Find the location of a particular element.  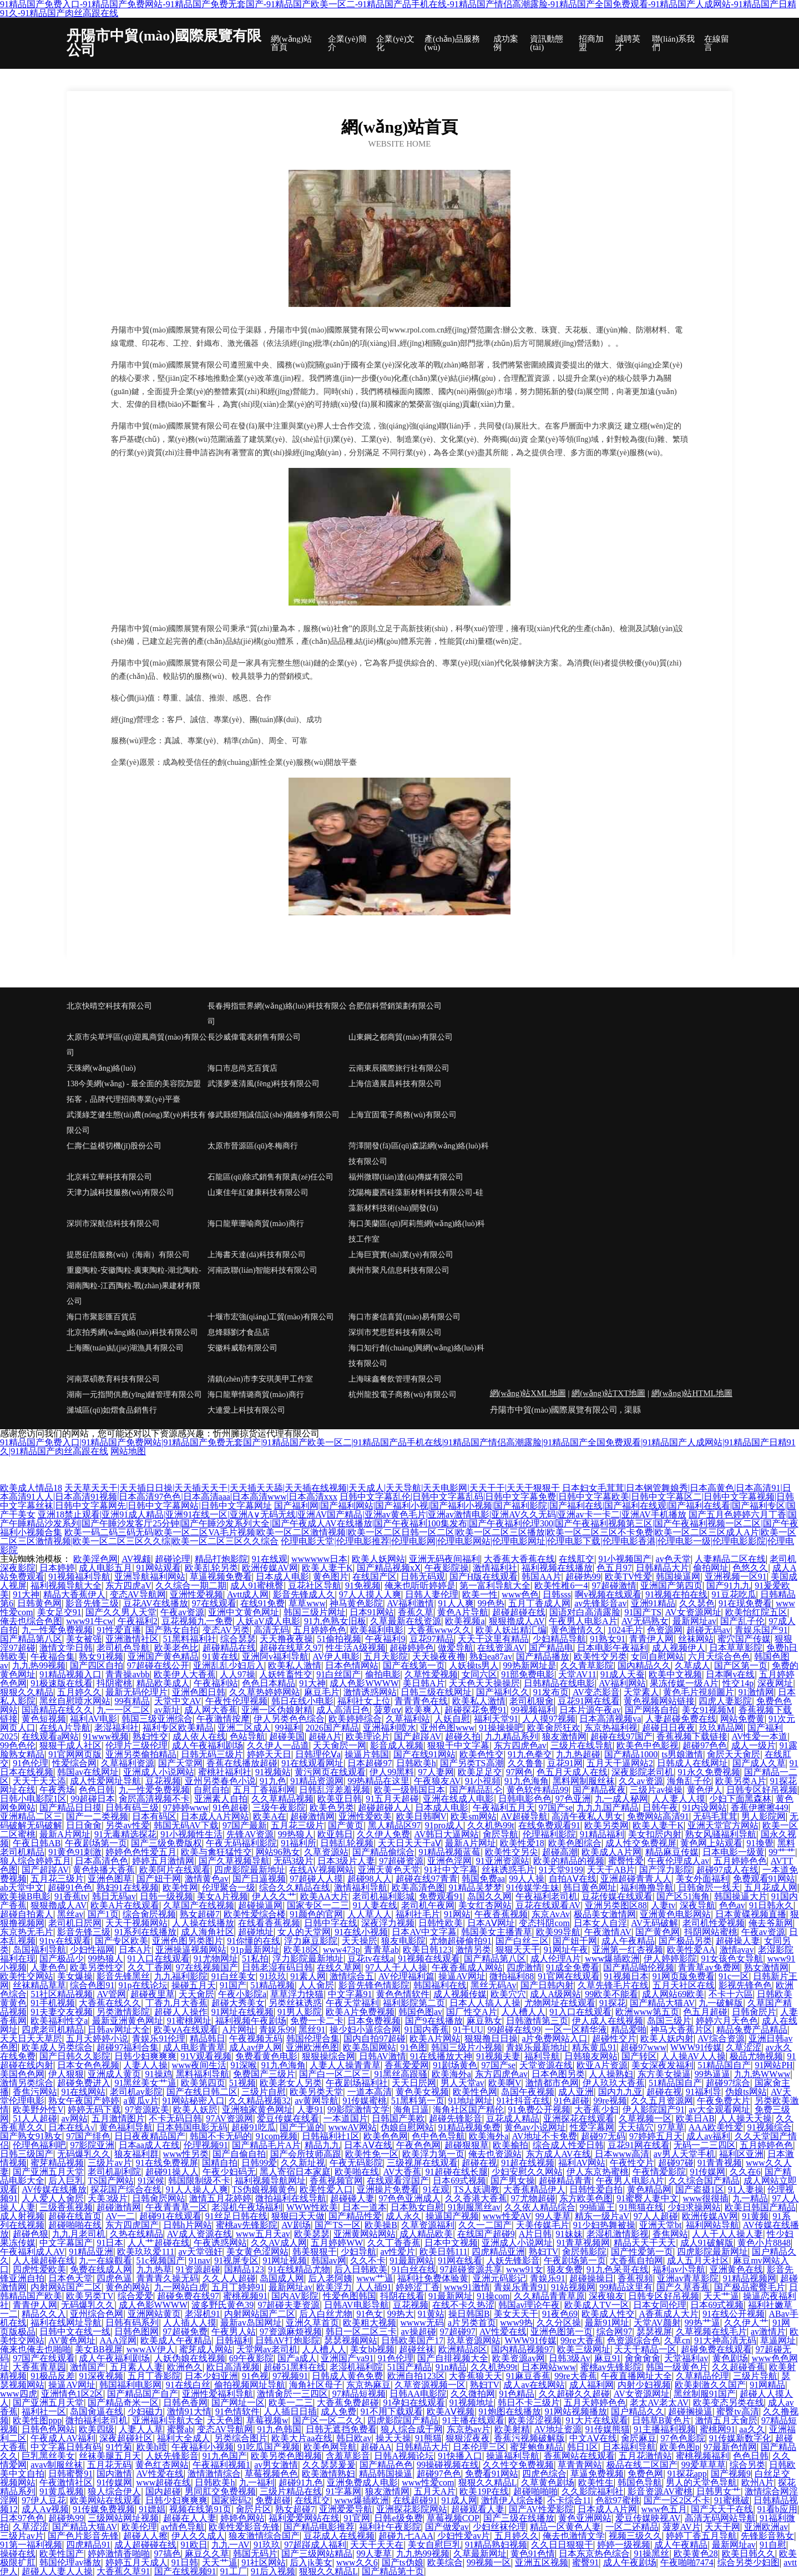

午夜无码福利影院 is located at coordinates (241, 1843).